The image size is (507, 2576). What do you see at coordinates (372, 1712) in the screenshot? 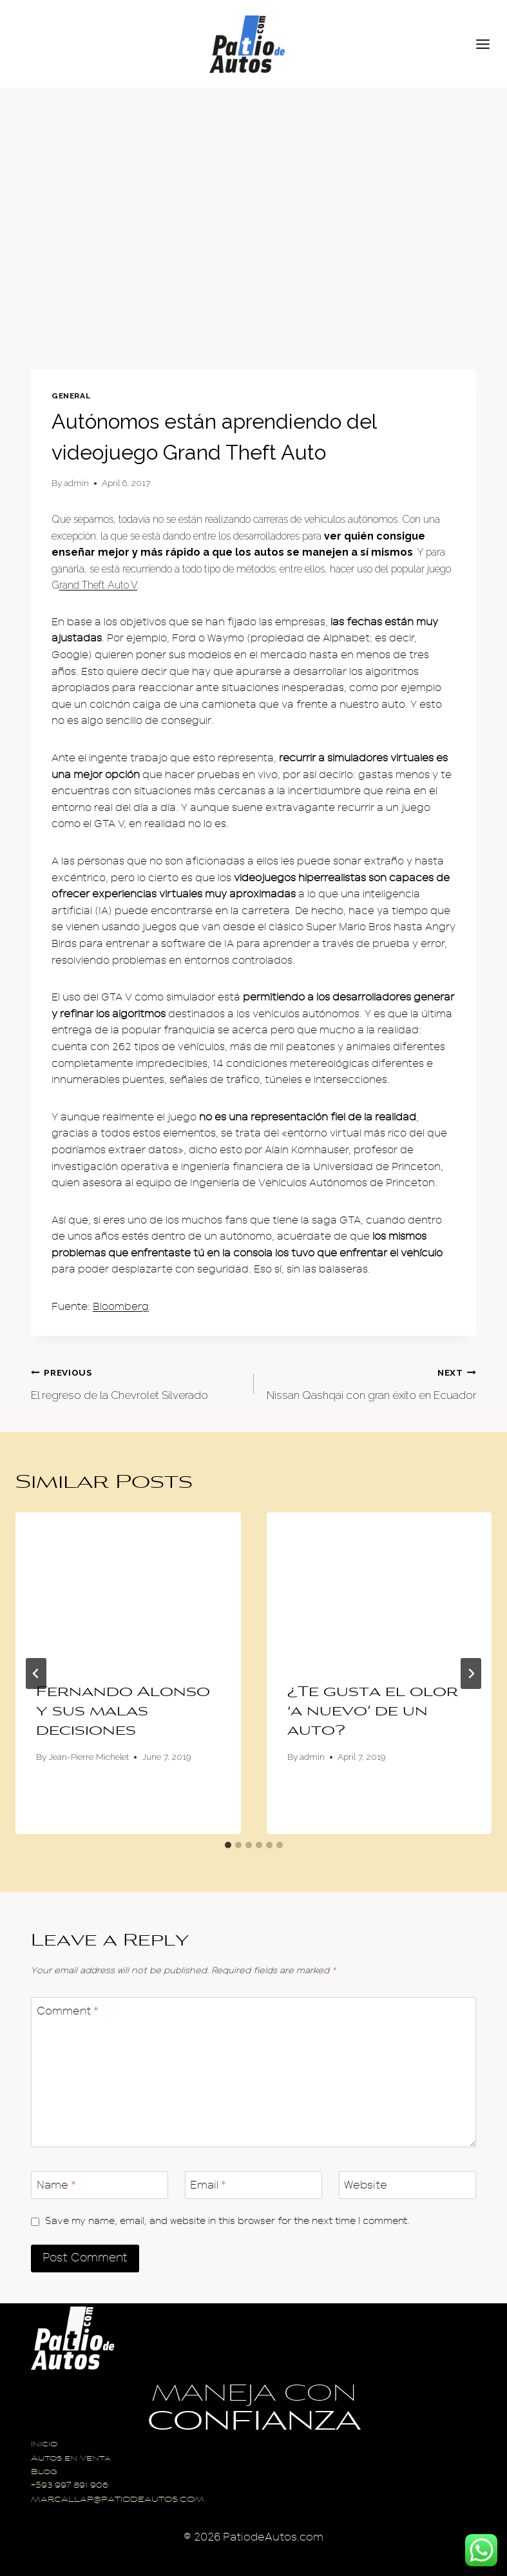
I see `¿Te gusta el olor ‘a nuevo’ de un auto?` at bounding box center [372, 1712].